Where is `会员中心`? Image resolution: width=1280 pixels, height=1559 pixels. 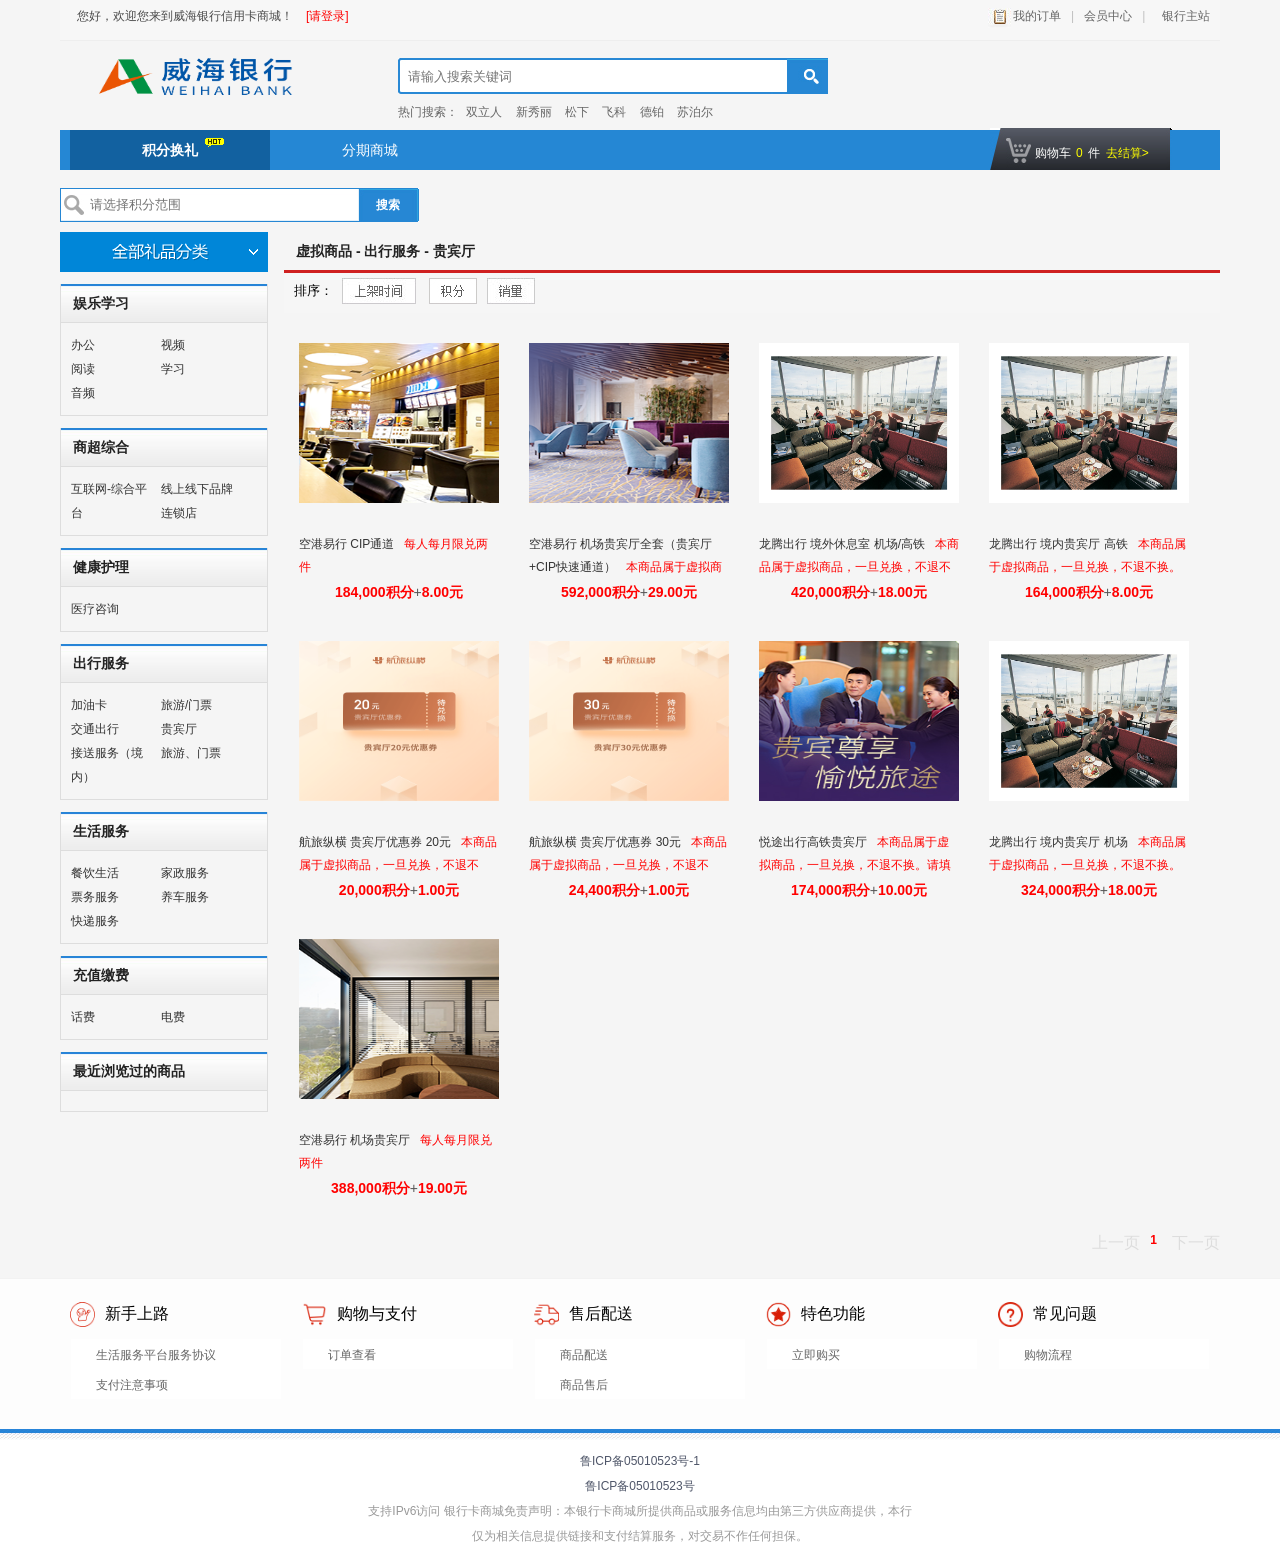
会员中心 is located at coordinates (1108, 16).